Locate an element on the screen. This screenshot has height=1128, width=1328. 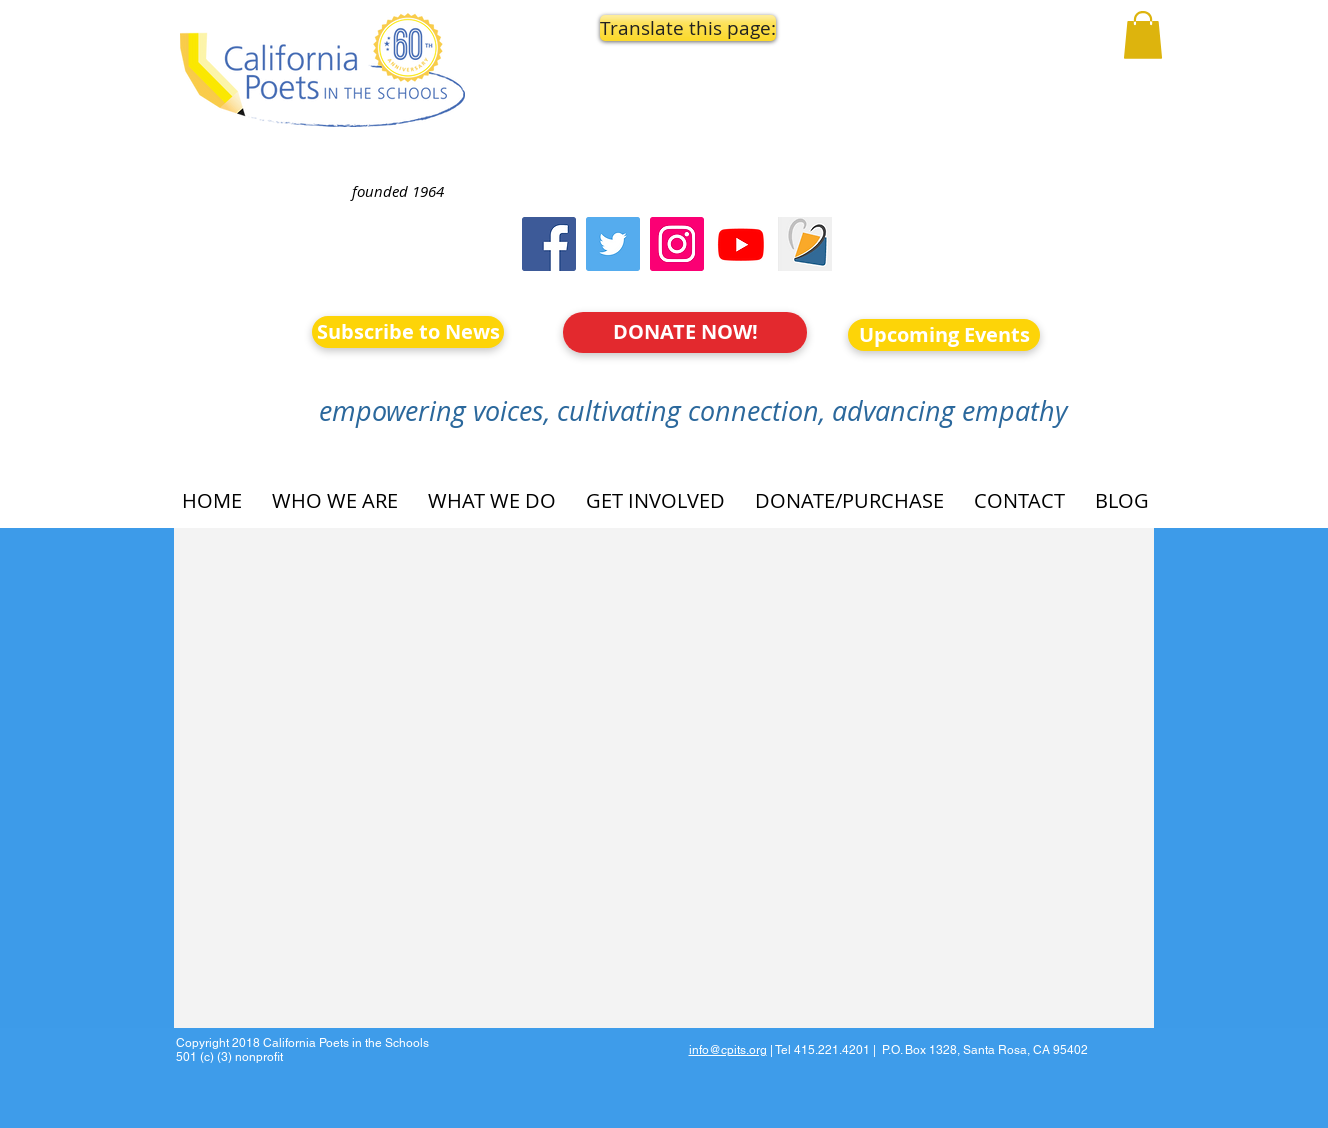
[button] is located at coordinates (686, 28).